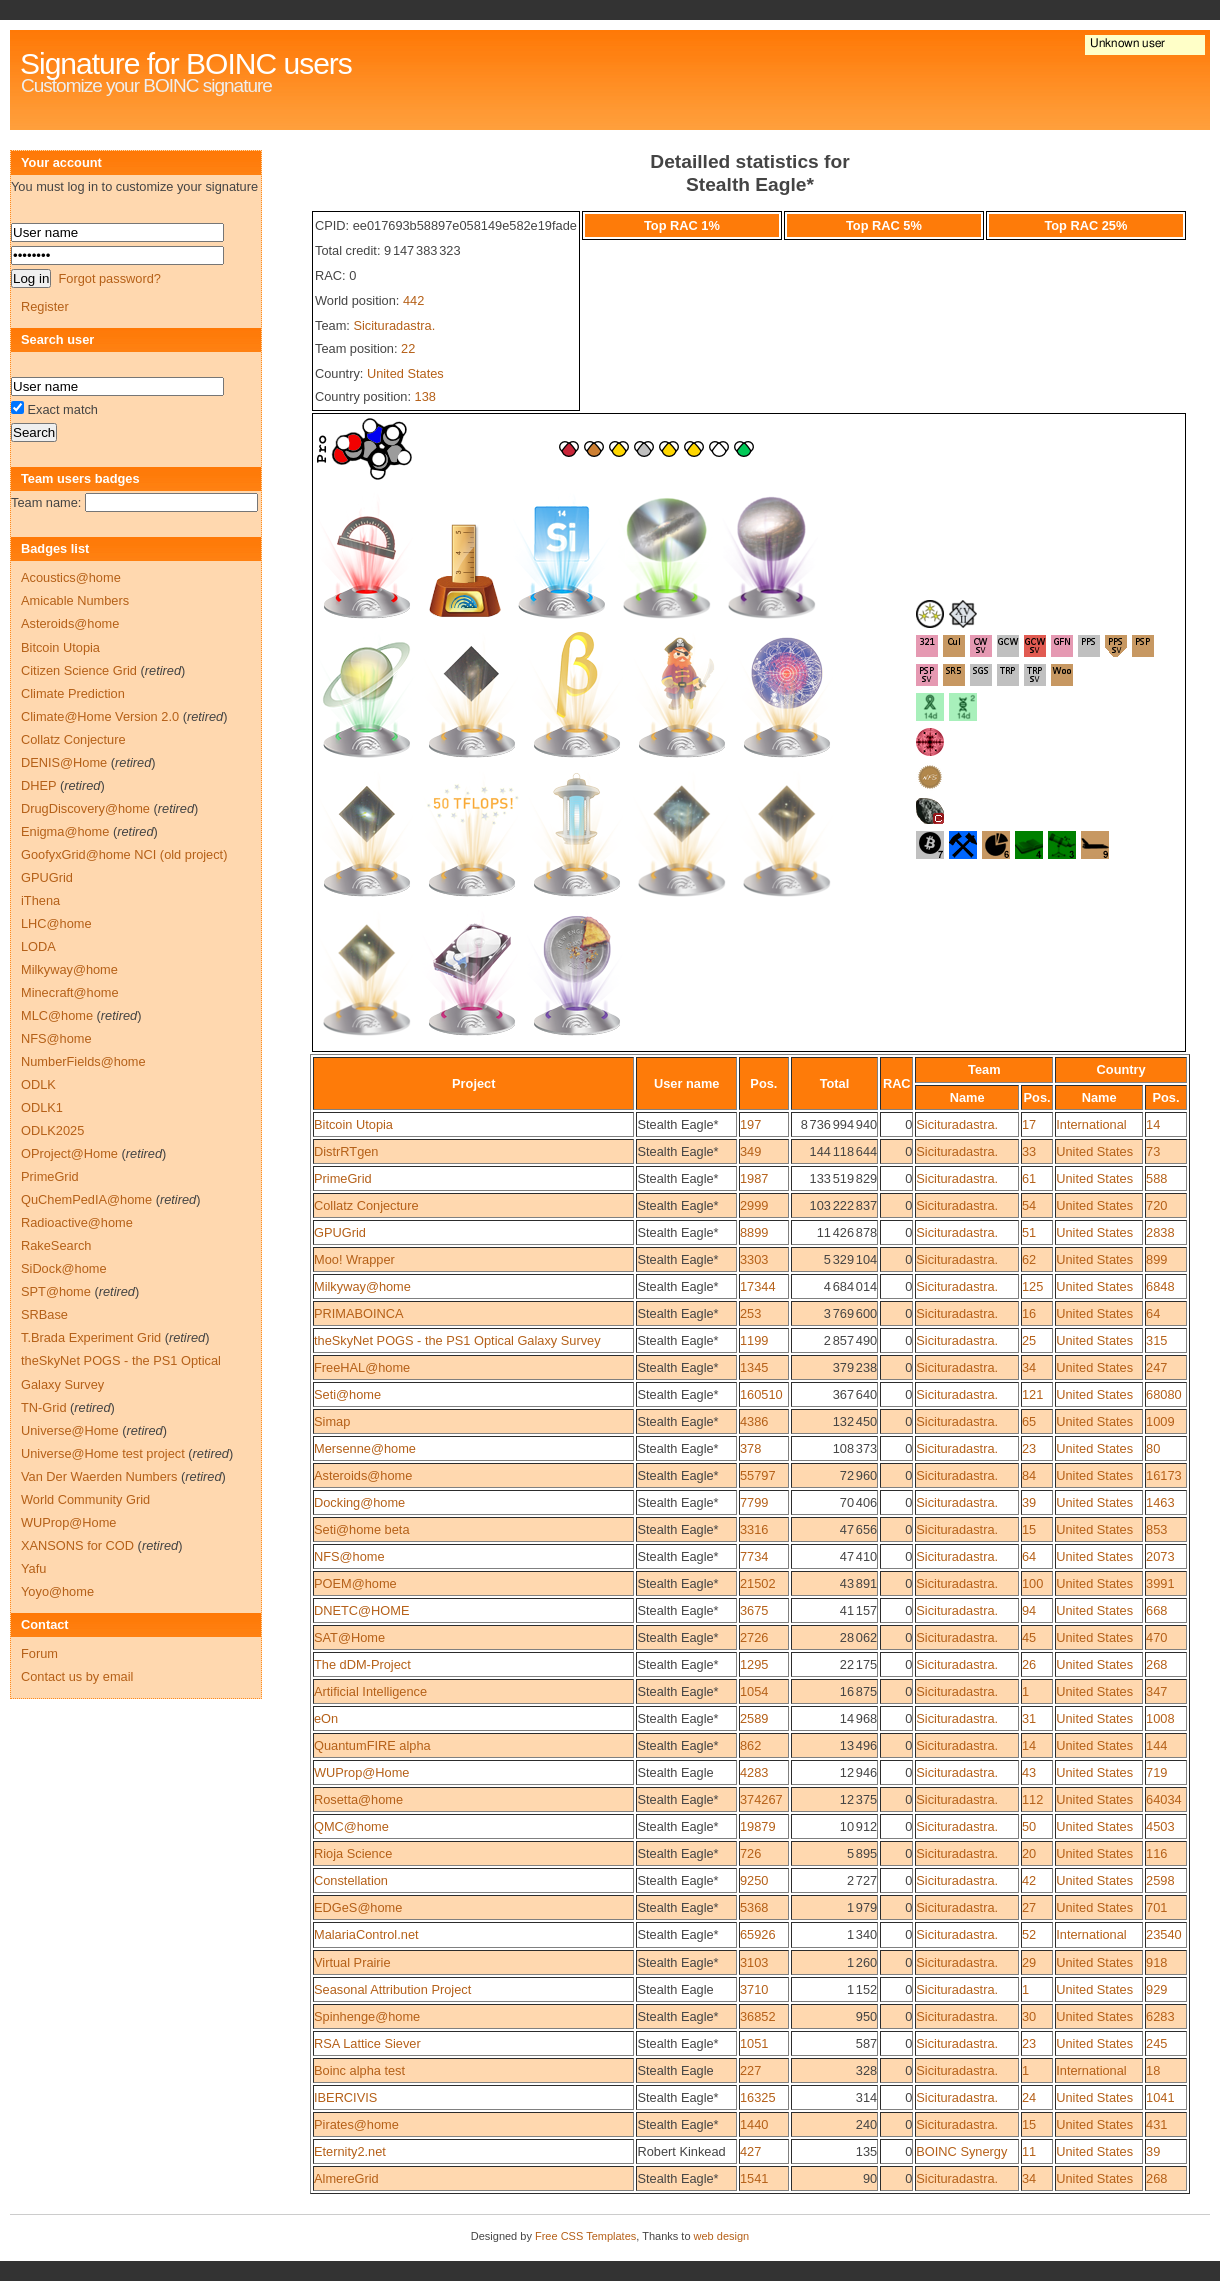  I want to click on 43, so click(1029, 1772).